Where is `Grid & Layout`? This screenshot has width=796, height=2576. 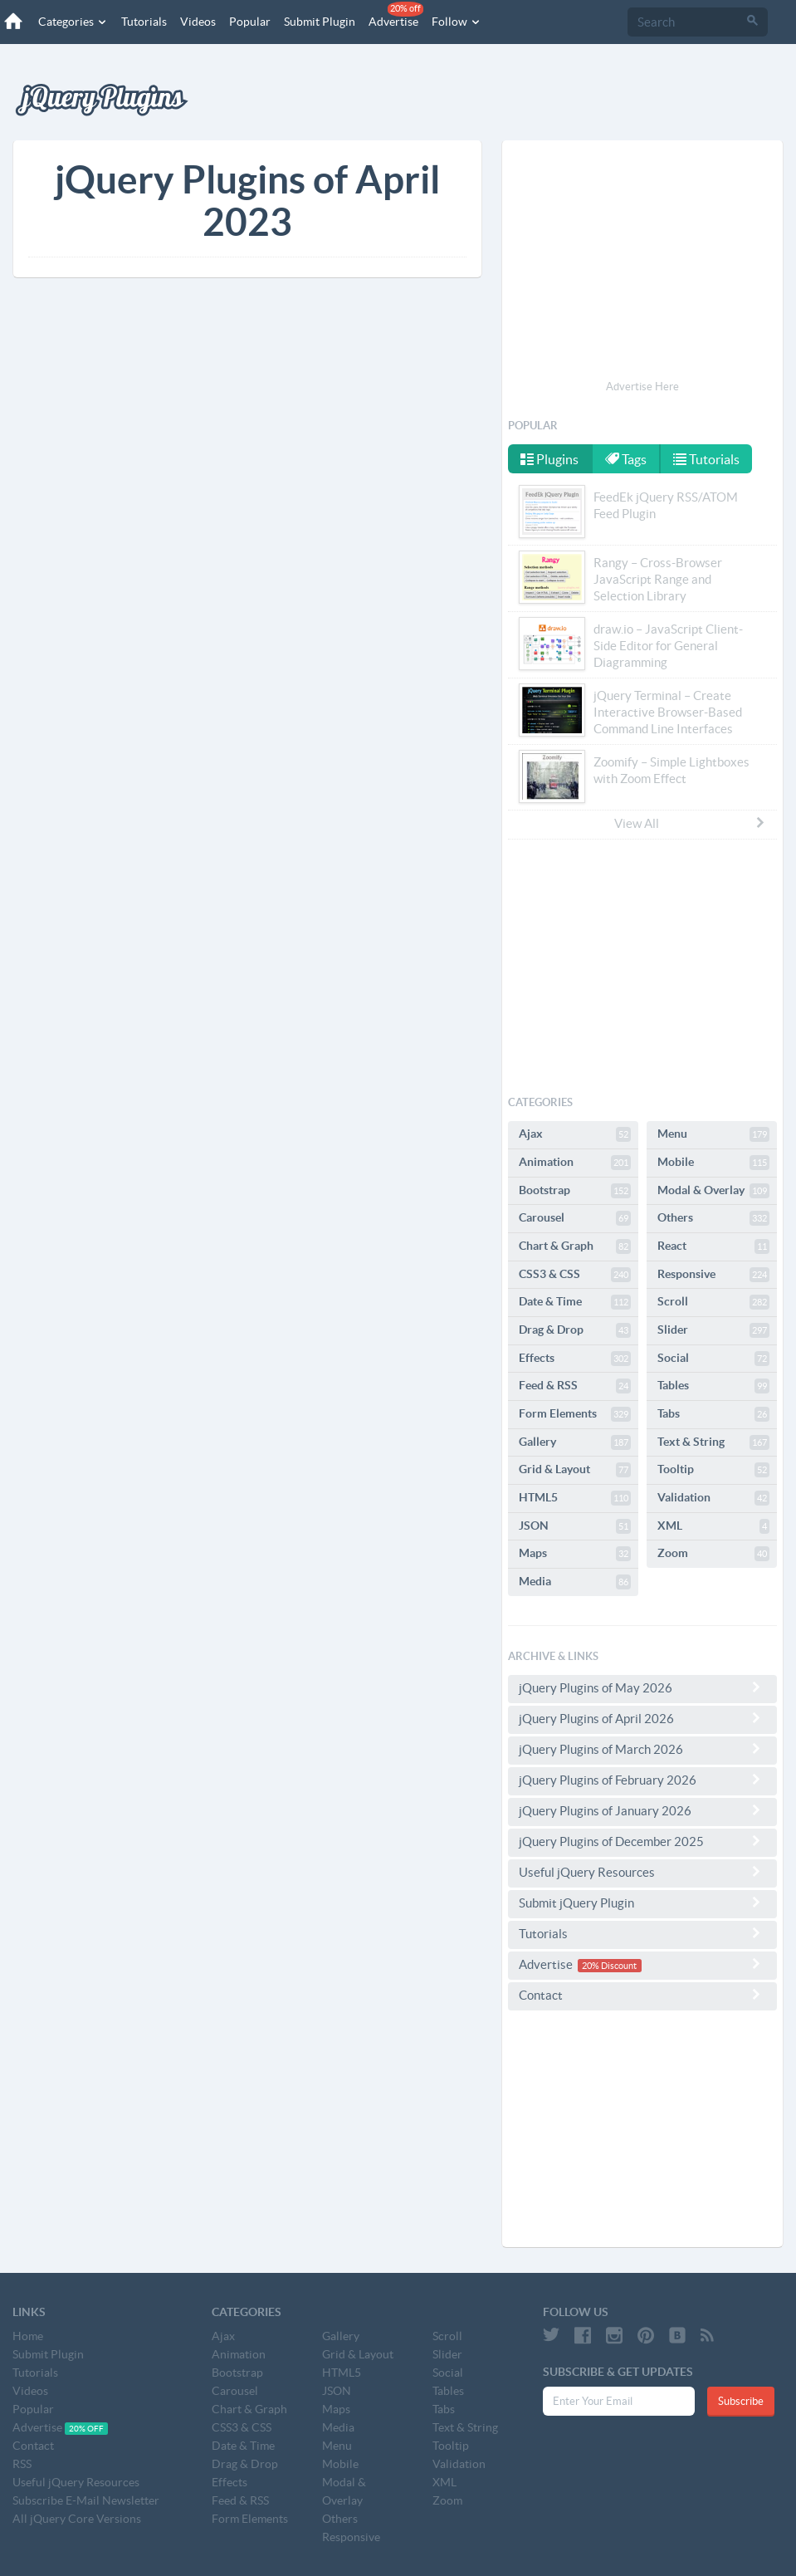 Grid & Layout is located at coordinates (575, 1469).